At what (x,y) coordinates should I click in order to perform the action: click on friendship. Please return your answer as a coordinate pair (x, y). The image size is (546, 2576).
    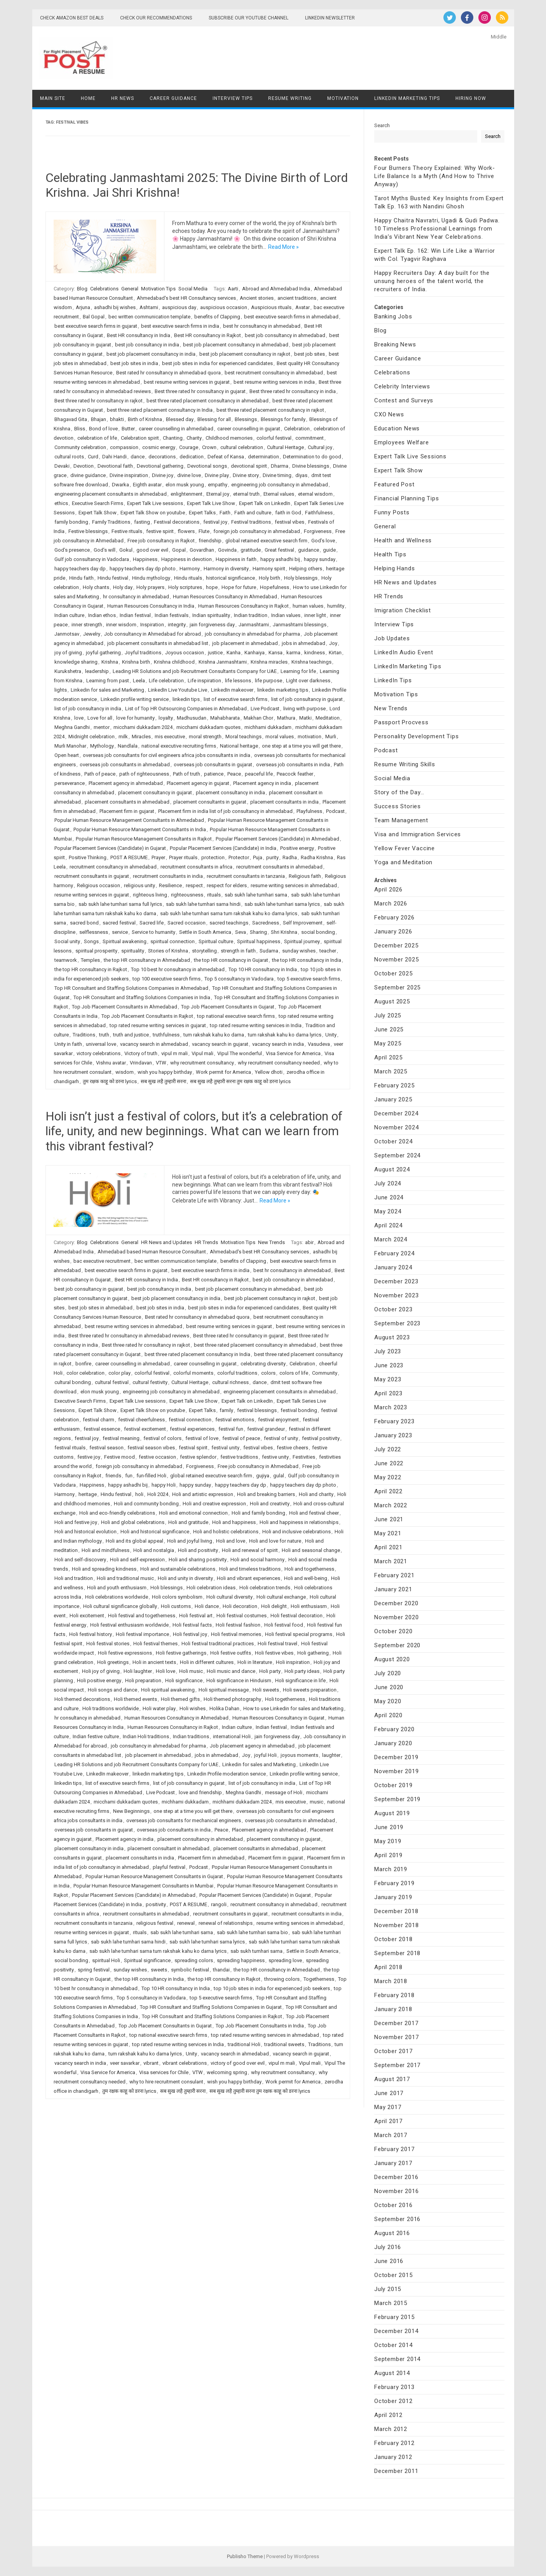
    Looking at the image, I should click on (210, 541).